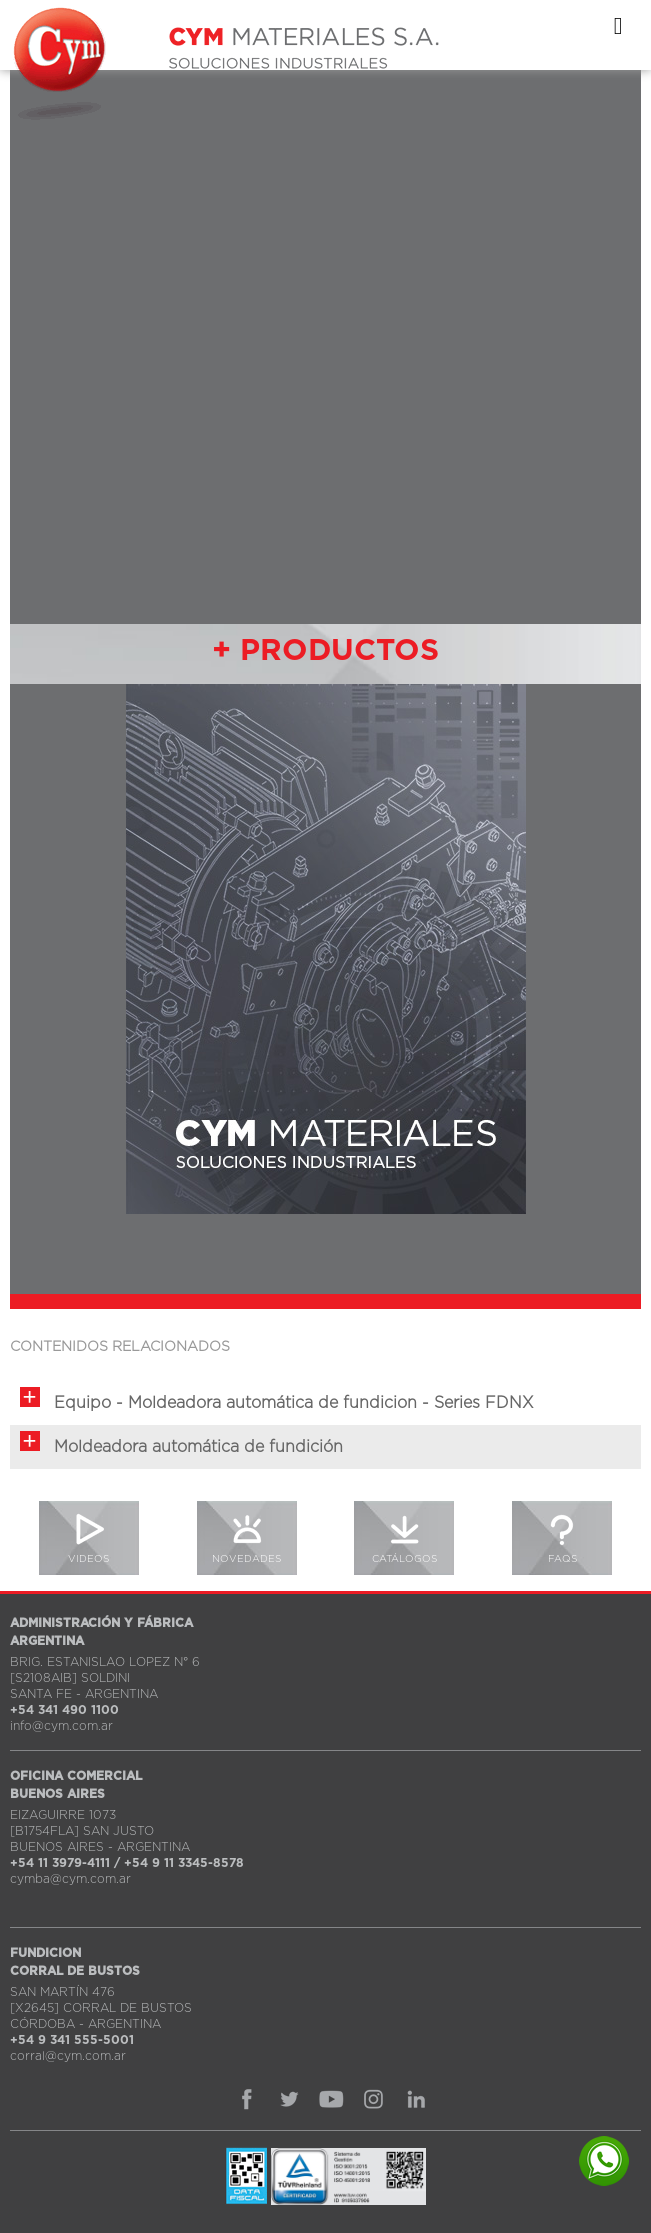 Image resolution: width=651 pixels, height=2233 pixels. I want to click on + PRODUCTOS, so click(325, 651).